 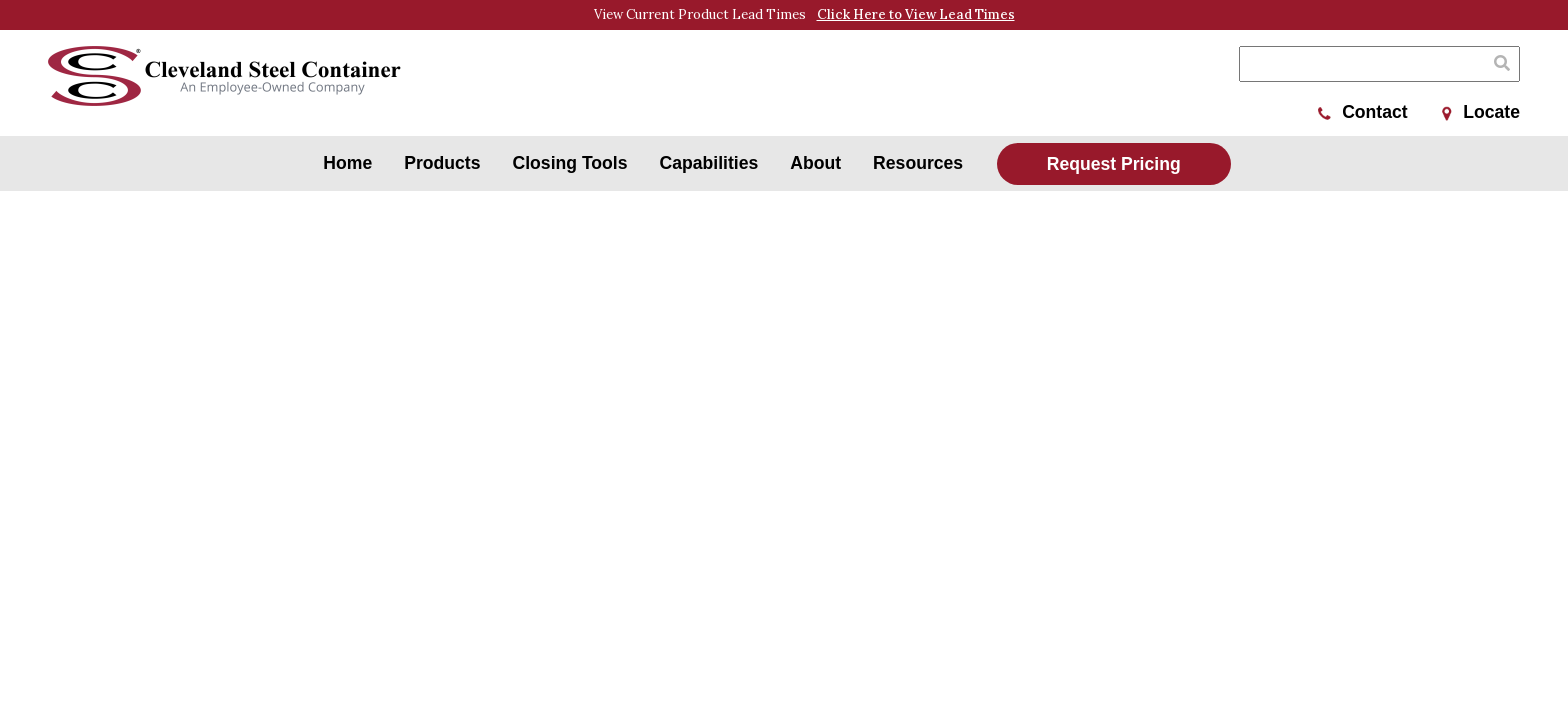 I want to click on Locate, so click(x=1481, y=112).